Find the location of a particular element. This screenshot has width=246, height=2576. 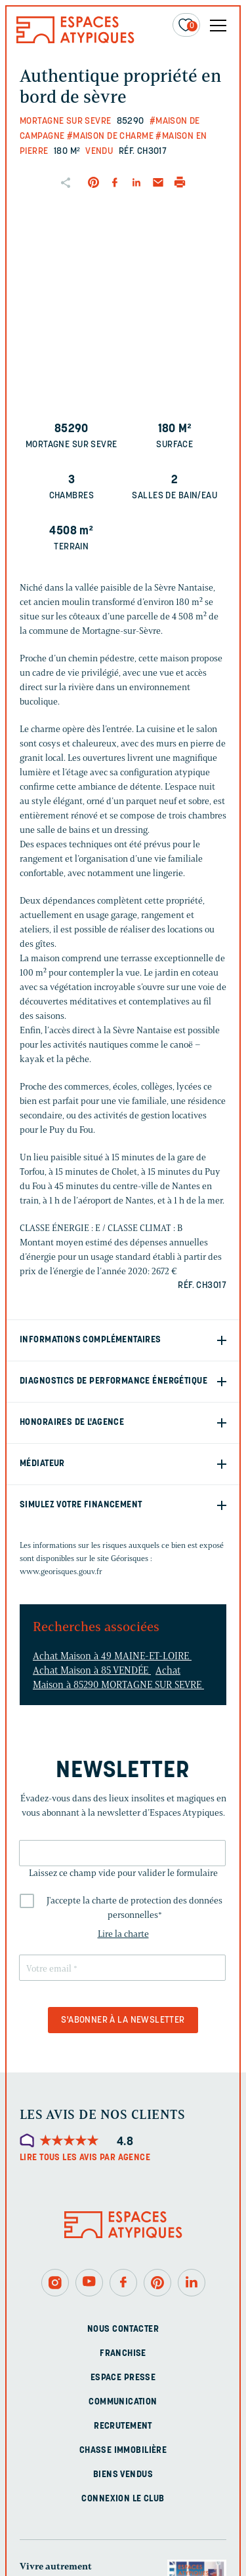

www.georisques.gouv.fr is located at coordinates (61, 1571).